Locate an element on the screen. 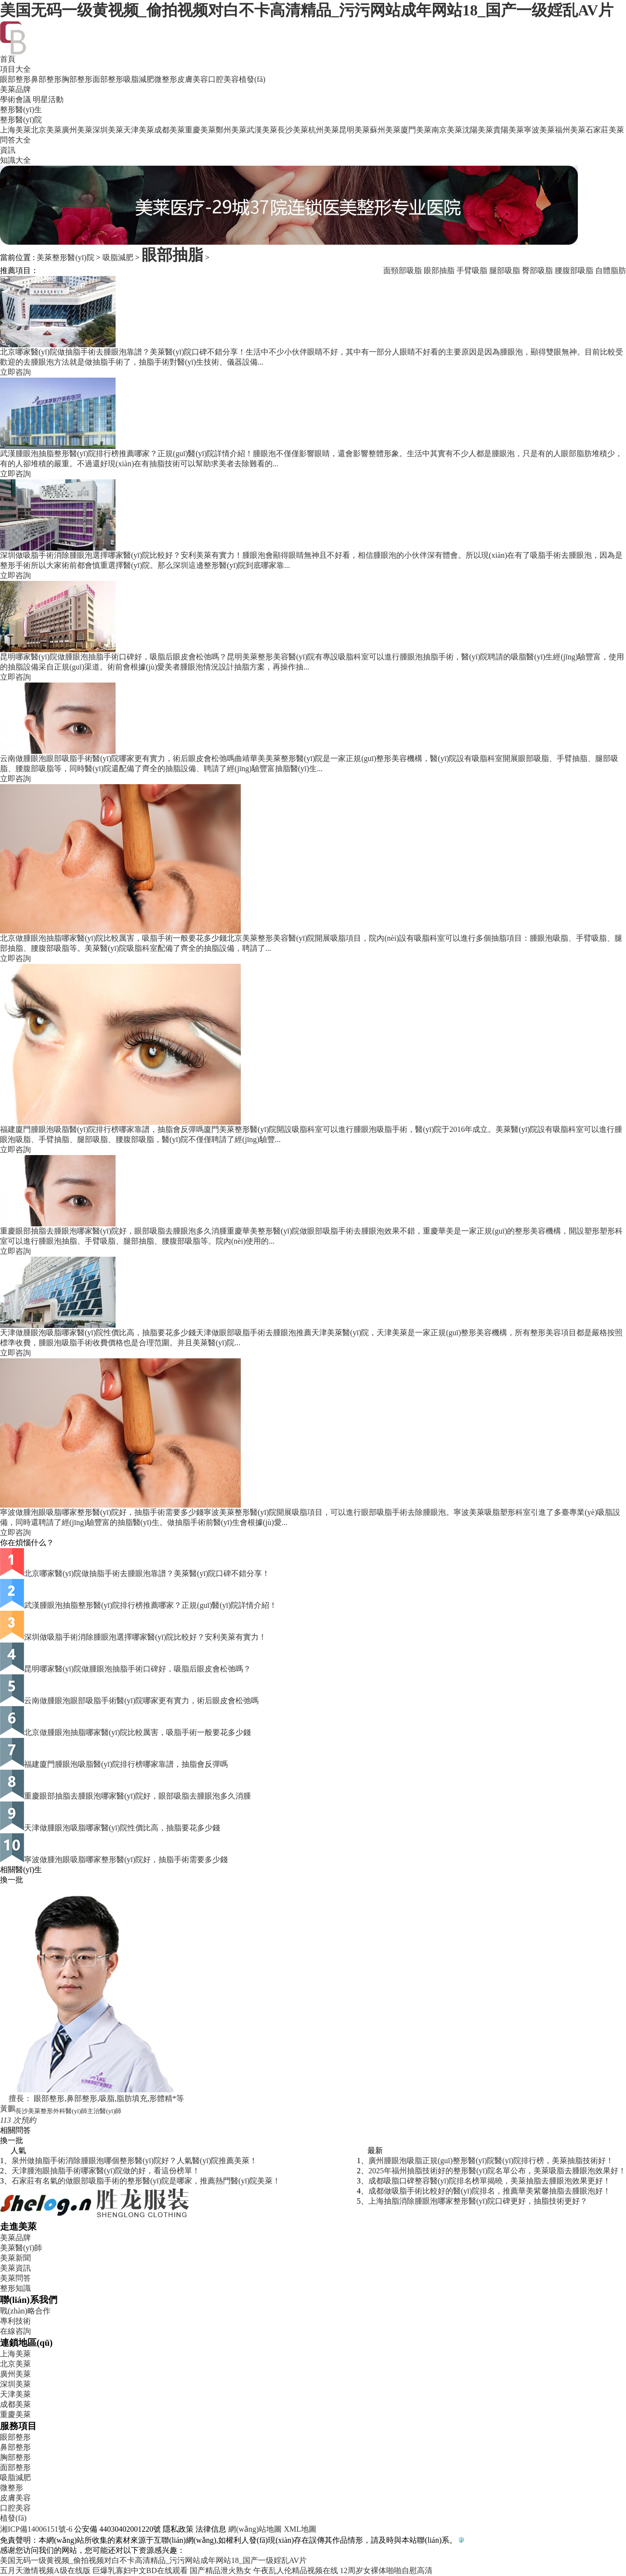 Image resolution: width=626 pixels, height=2576 pixels. 美萊整形醫(yī)院 is located at coordinates (65, 257).